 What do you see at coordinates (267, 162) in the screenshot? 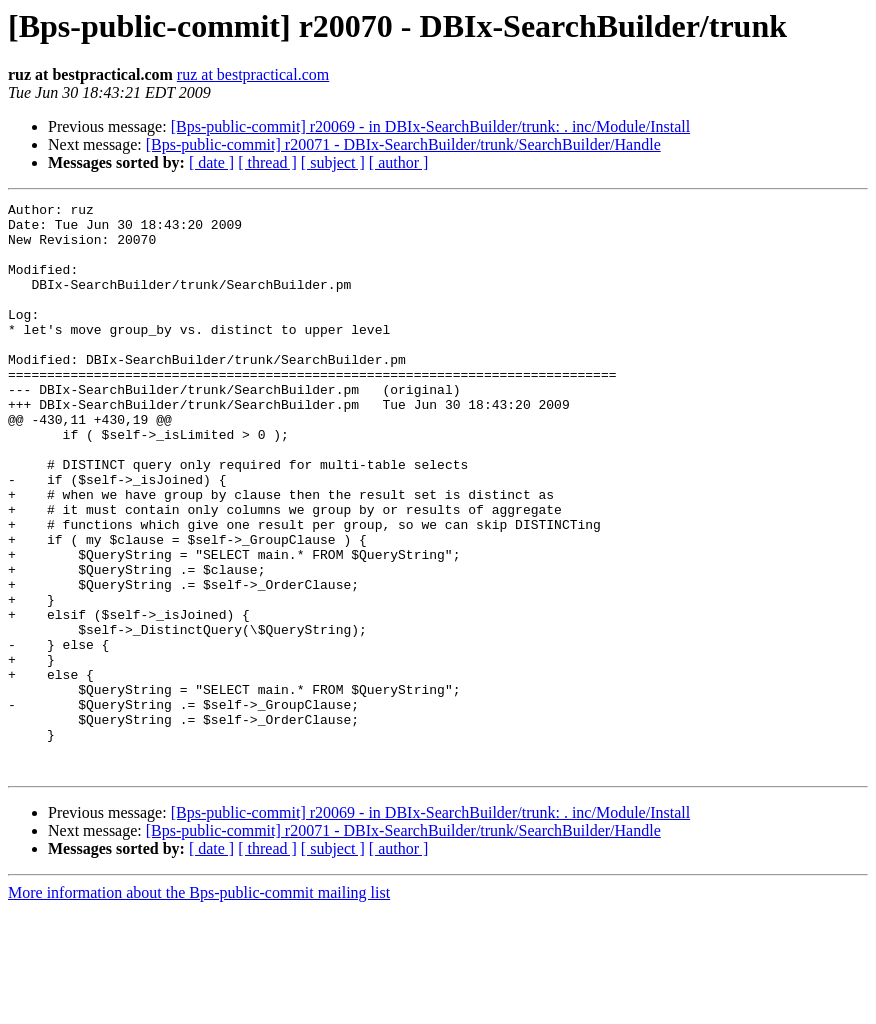
I see `[ thread ]` at bounding box center [267, 162].